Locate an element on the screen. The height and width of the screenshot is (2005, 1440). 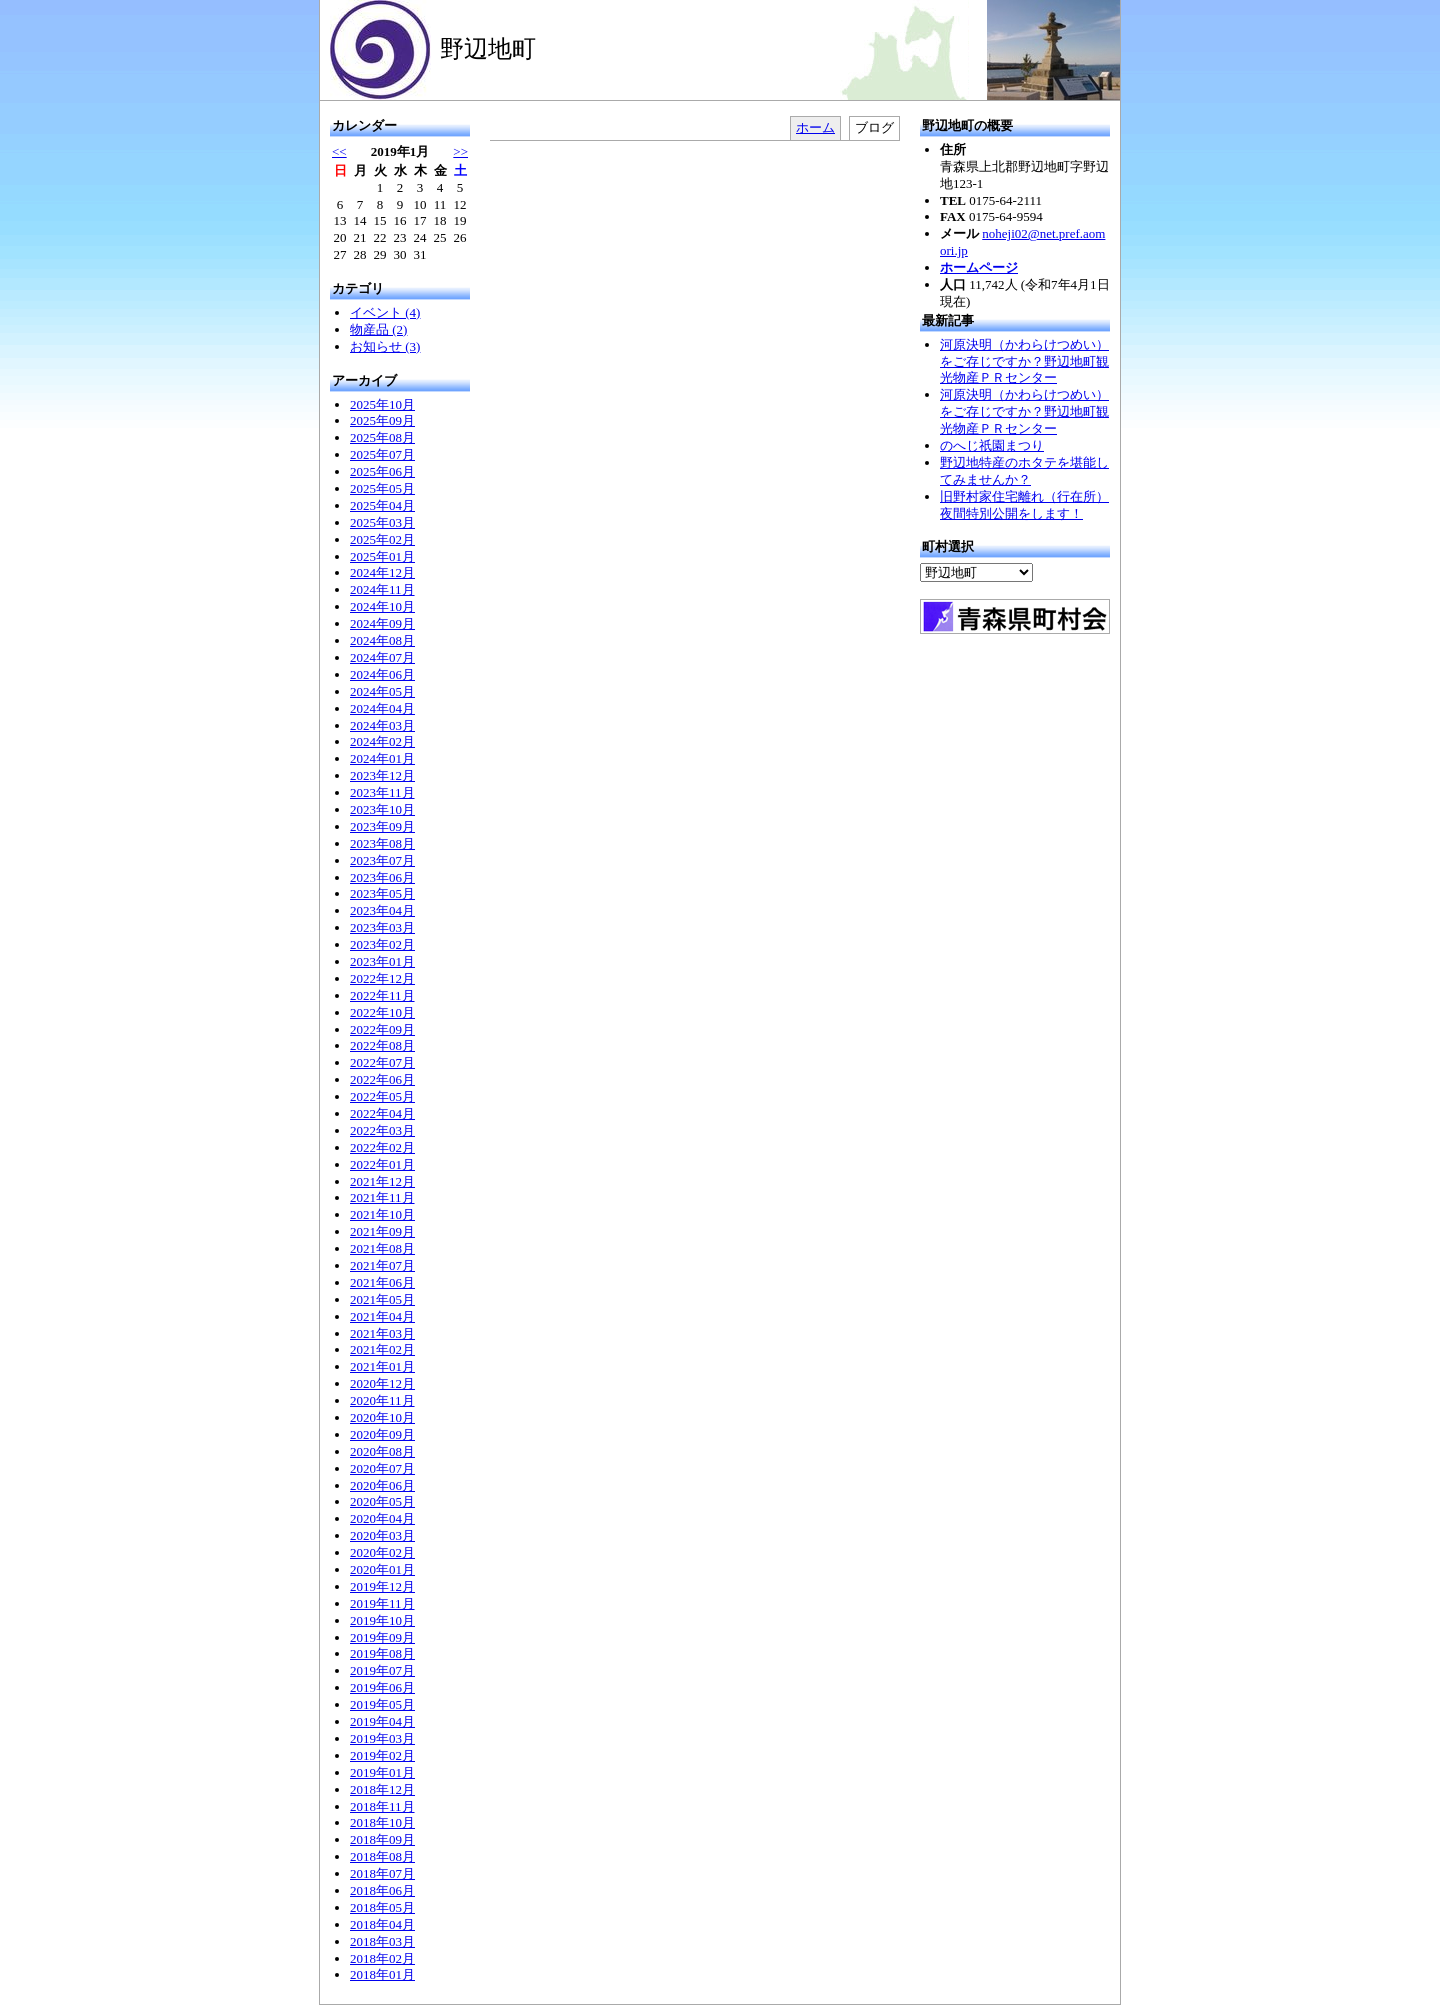
2023年02月 is located at coordinates (382, 944).